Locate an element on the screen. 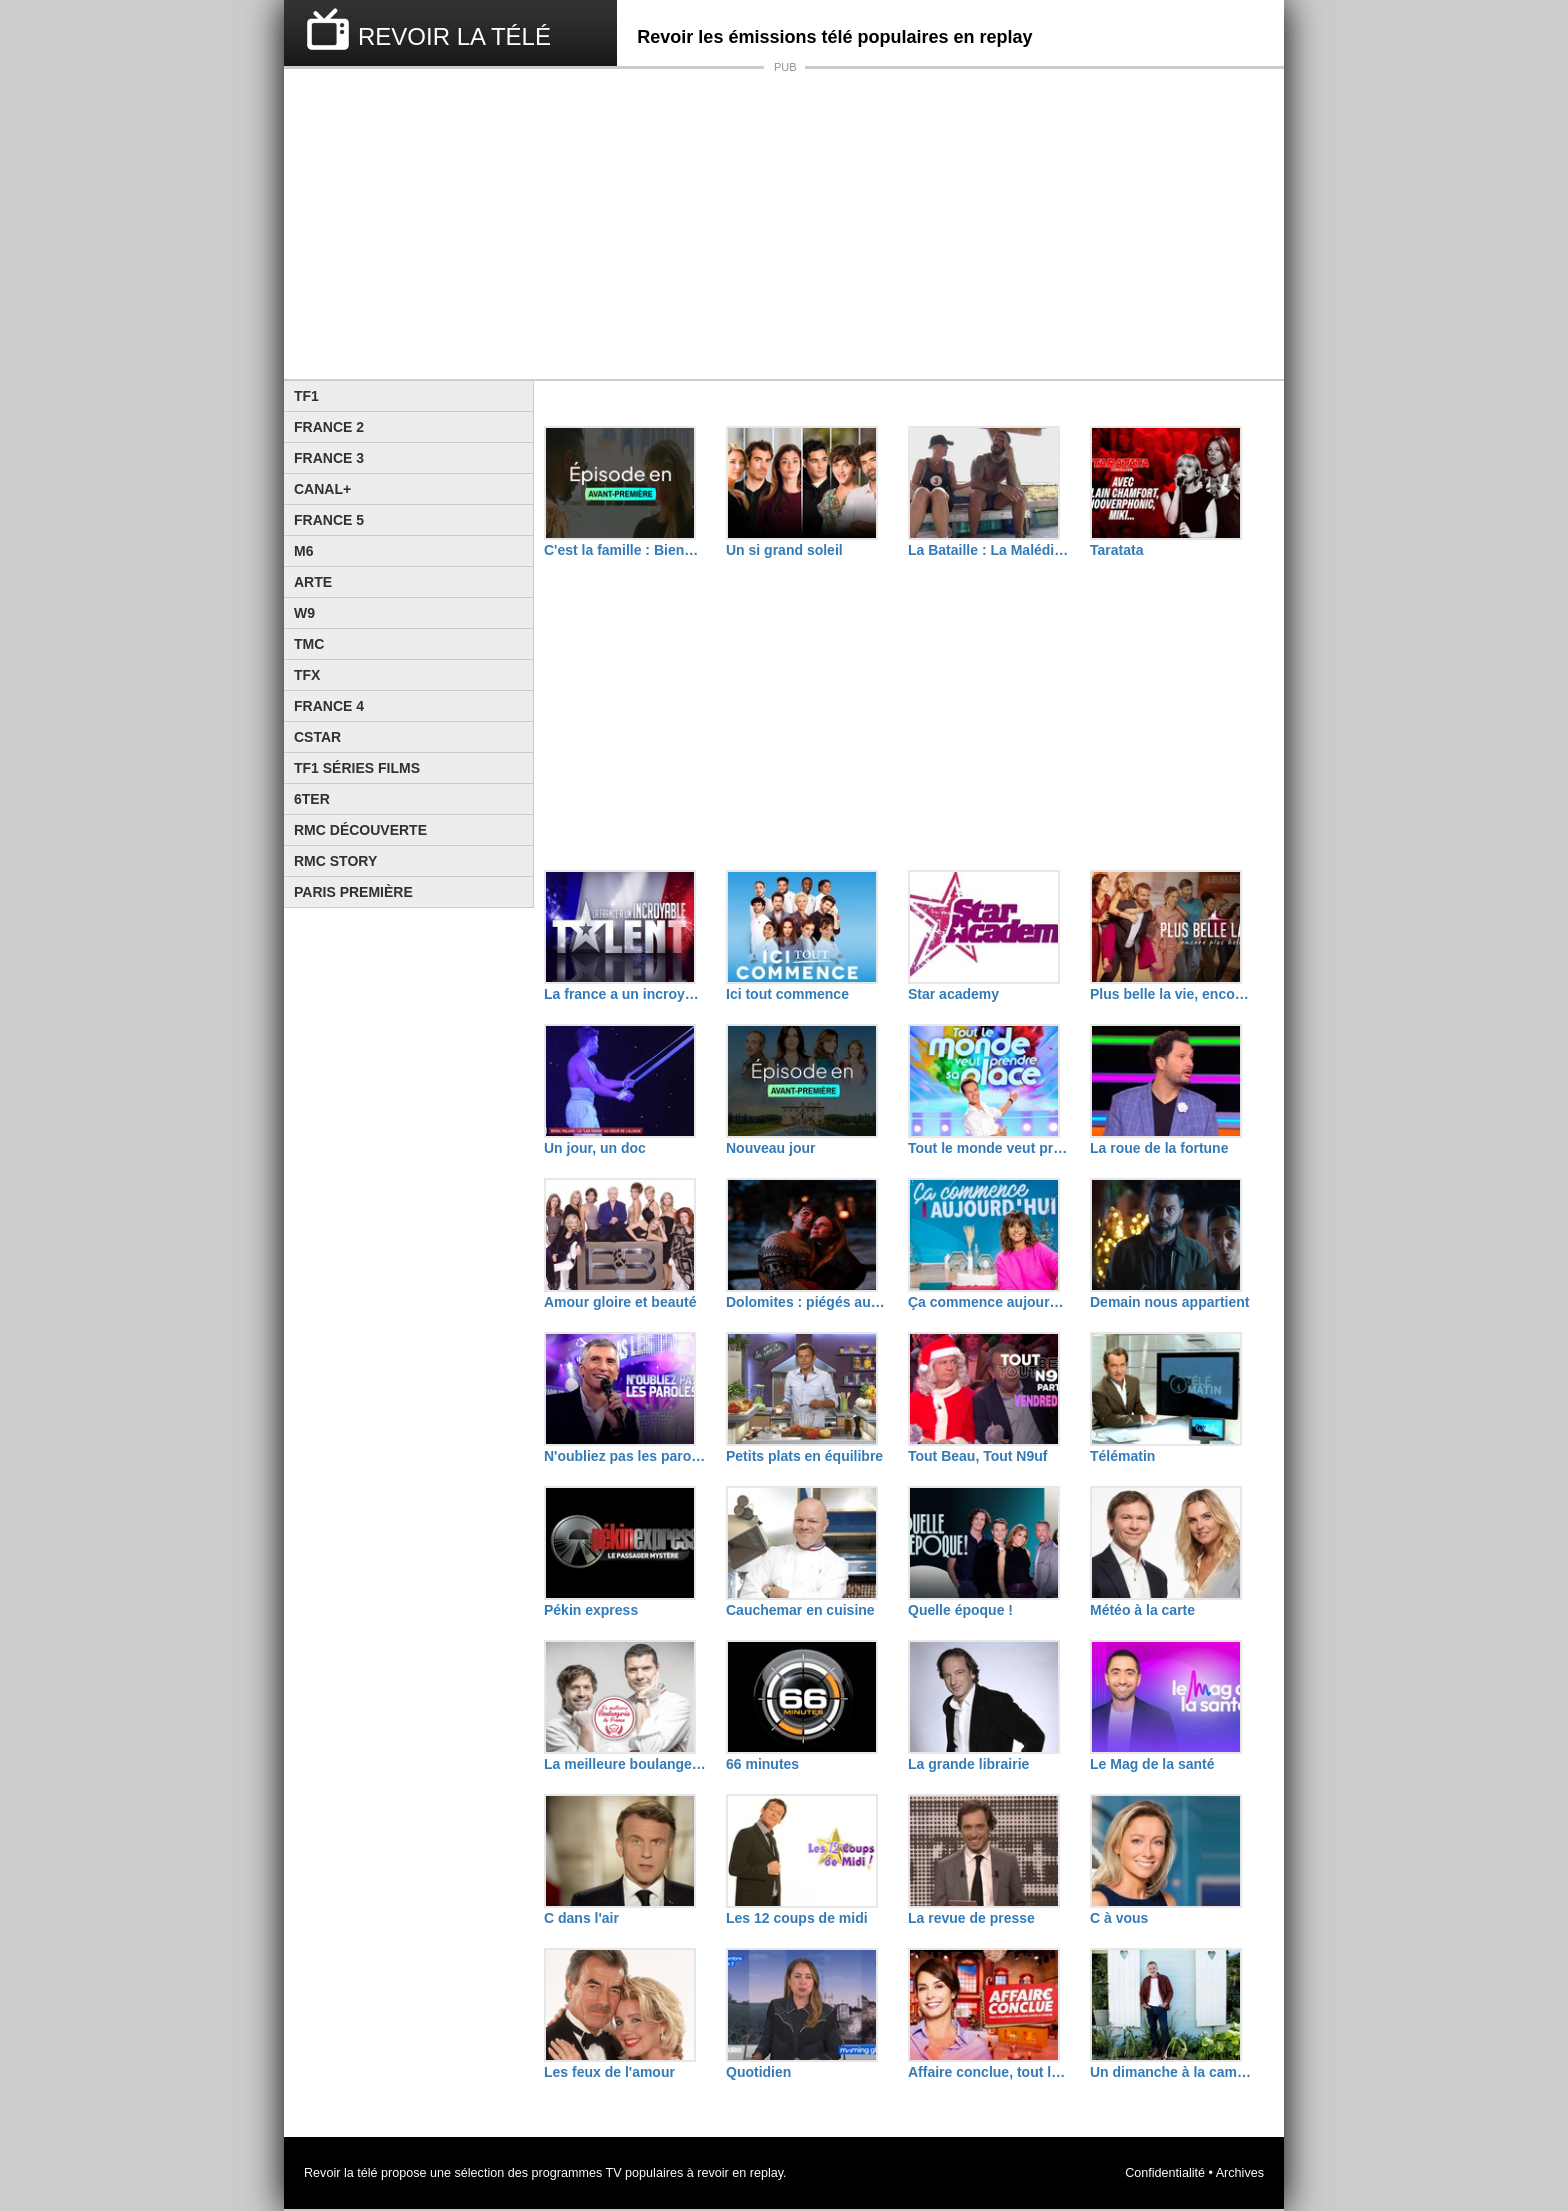 This screenshot has width=1568, height=2211. Un jour, un doc is located at coordinates (595, 1148).